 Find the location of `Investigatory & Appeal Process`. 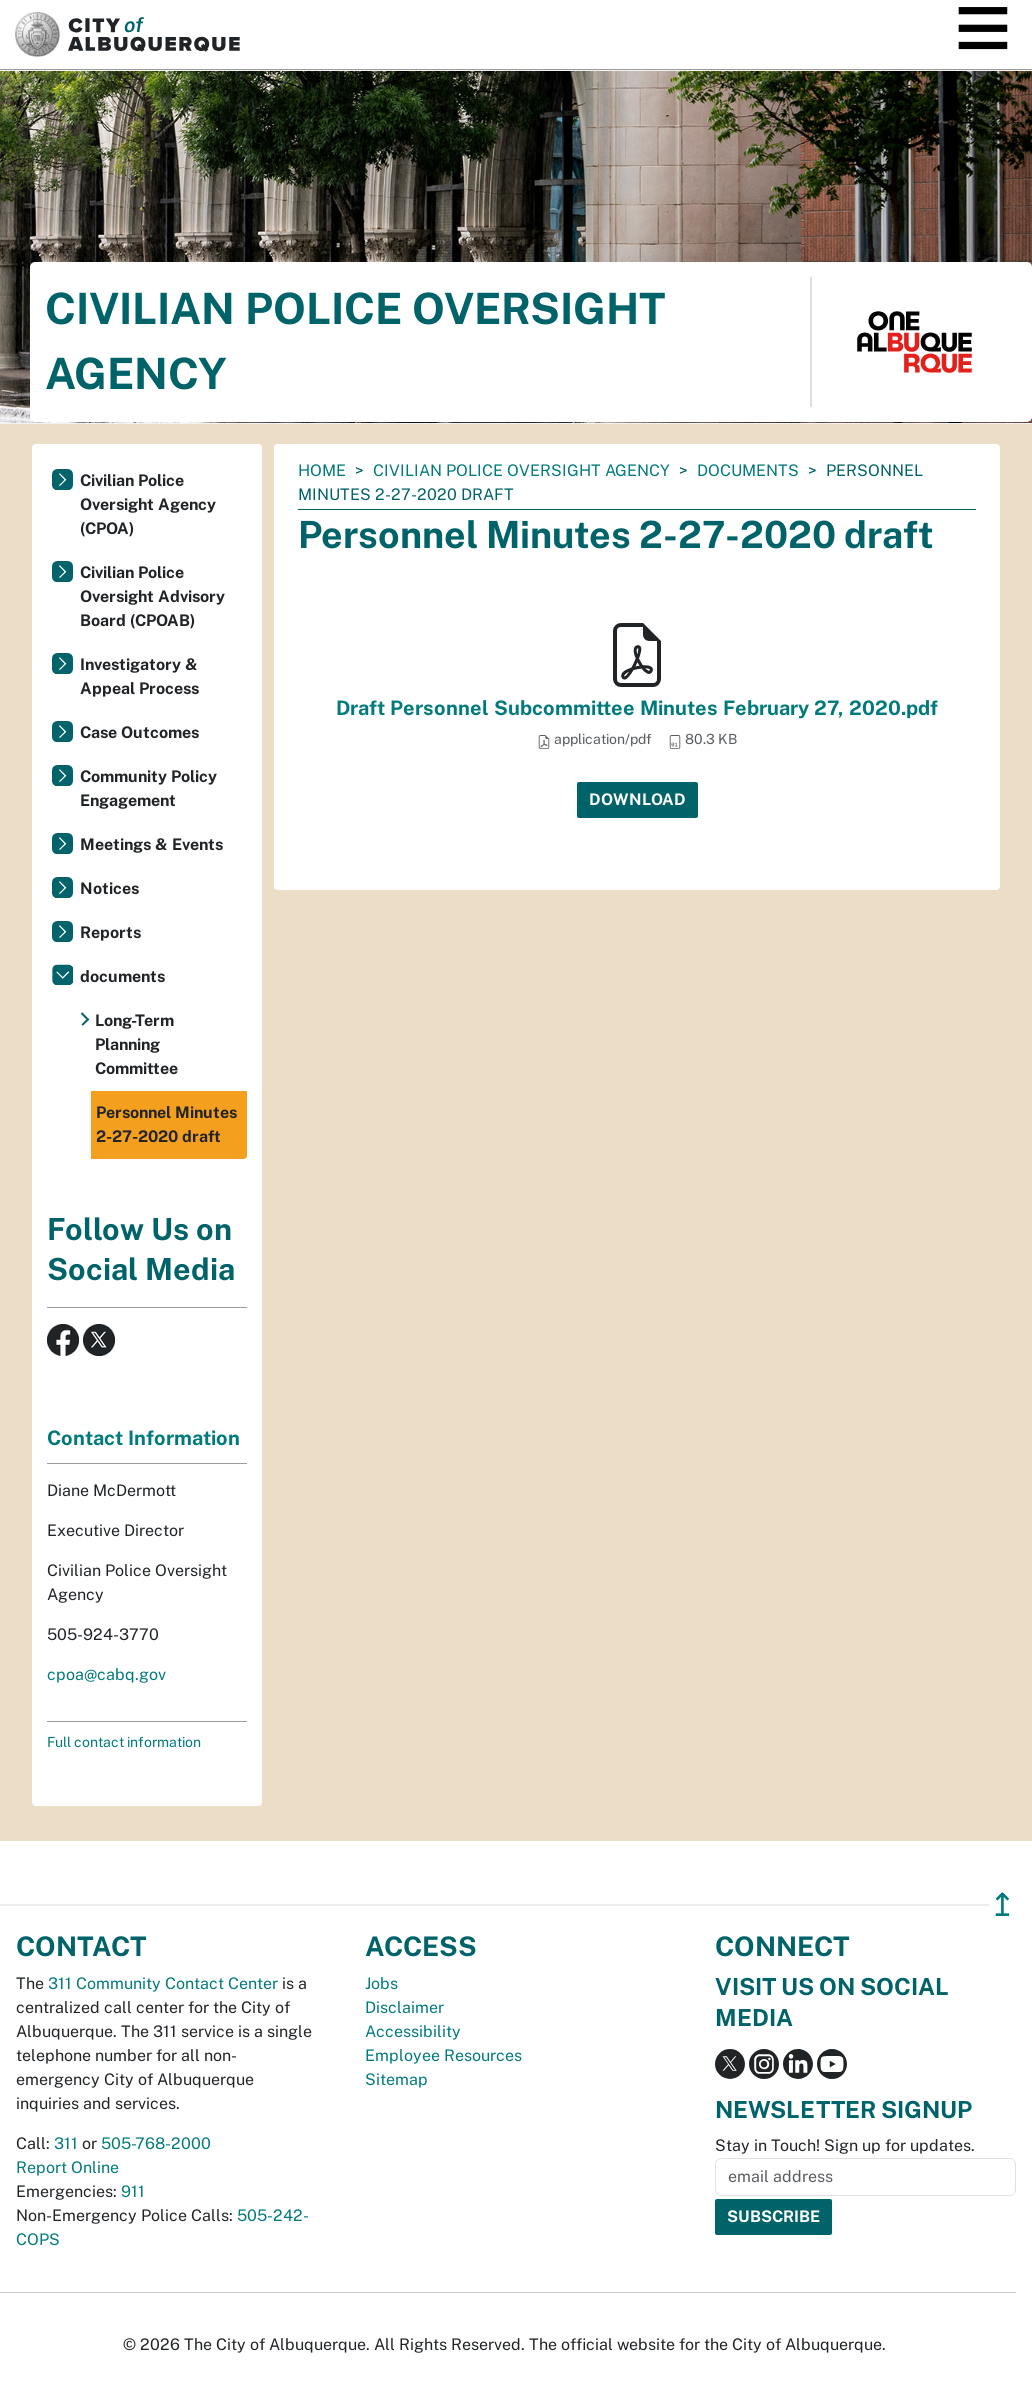

Investigatory & Appeal Process is located at coordinates (139, 676).